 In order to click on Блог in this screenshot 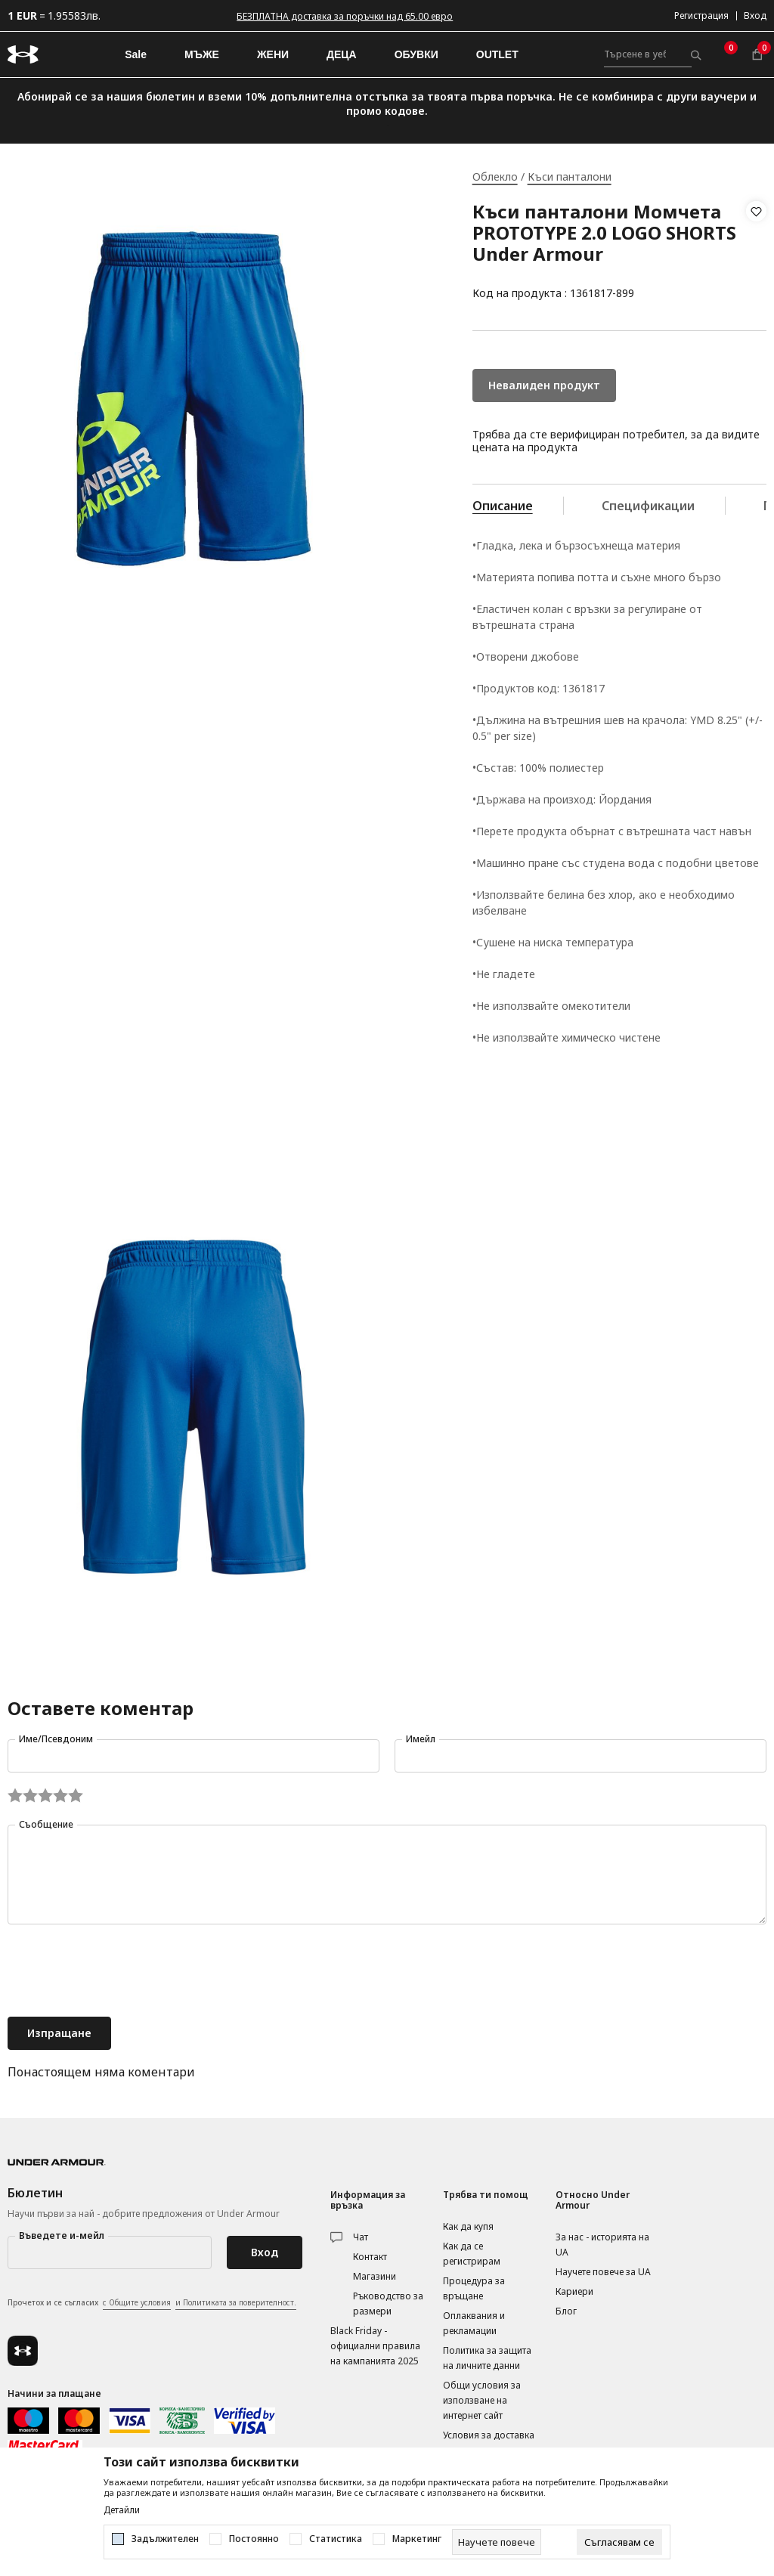, I will do `click(566, 2311)`.